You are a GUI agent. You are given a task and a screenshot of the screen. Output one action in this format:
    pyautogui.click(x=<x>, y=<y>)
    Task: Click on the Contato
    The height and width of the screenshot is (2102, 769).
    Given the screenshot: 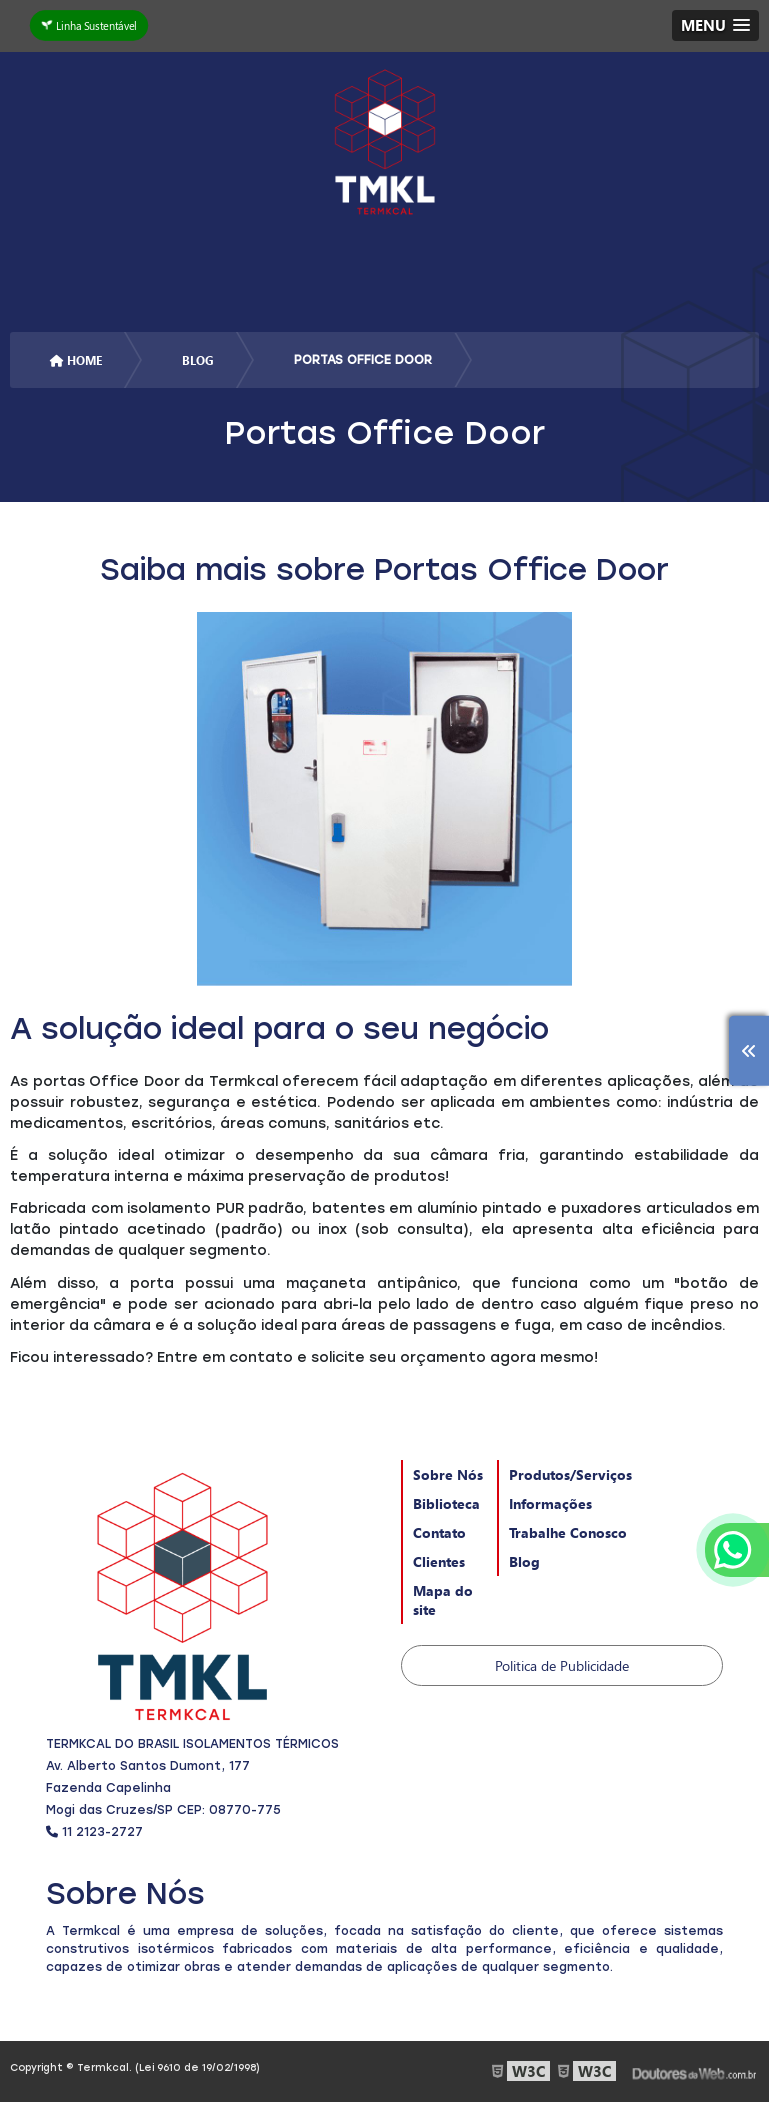 What is the action you would take?
    pyautogui.click(x=439, y=1532)
    